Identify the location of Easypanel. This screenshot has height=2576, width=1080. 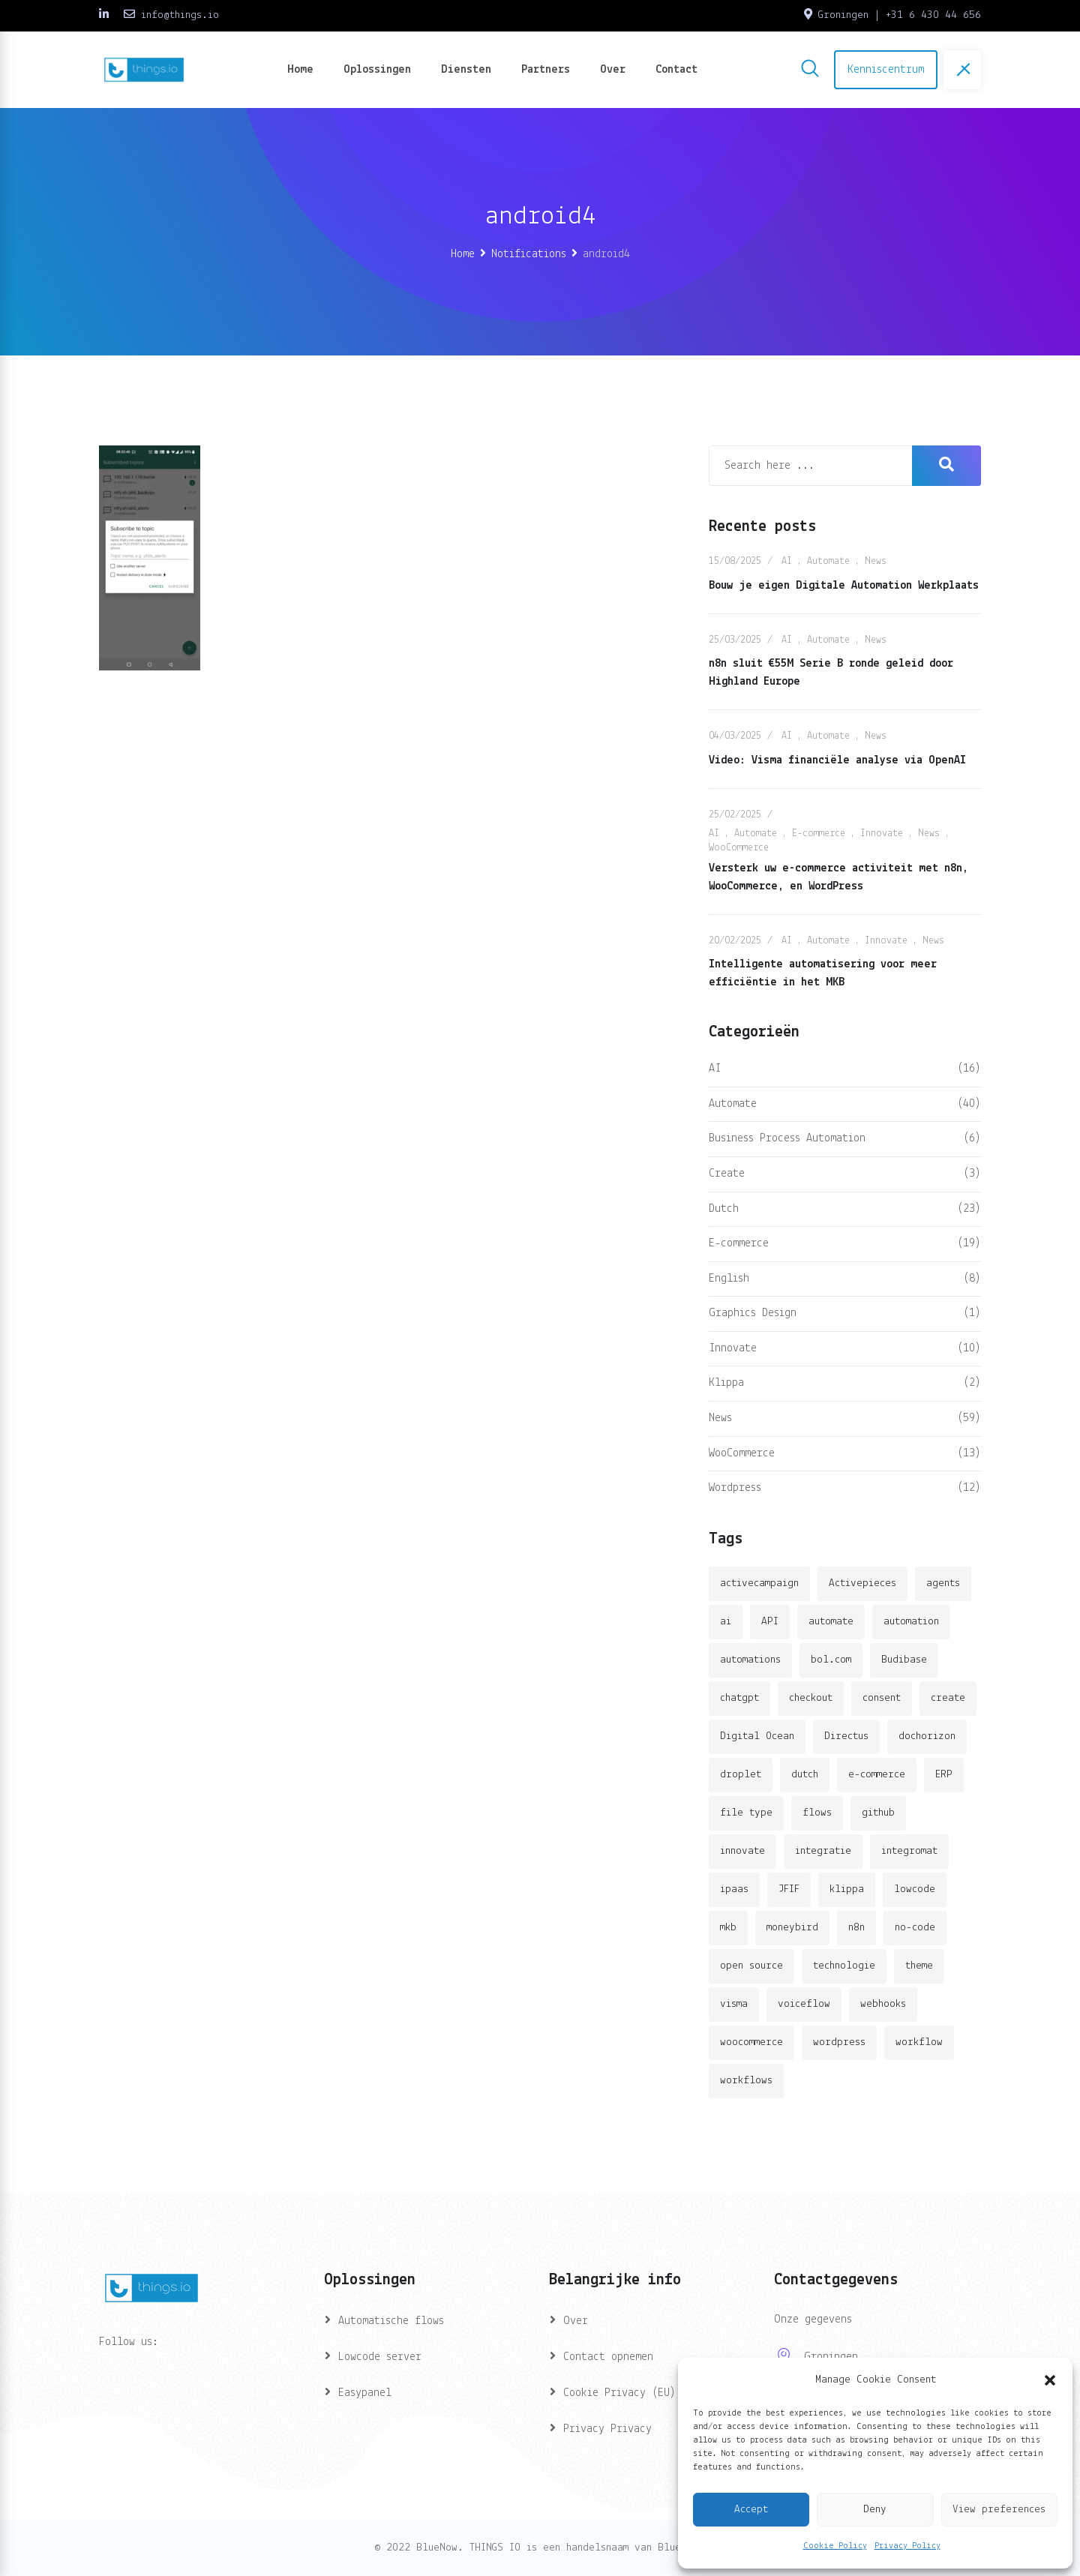
(365, 2393).